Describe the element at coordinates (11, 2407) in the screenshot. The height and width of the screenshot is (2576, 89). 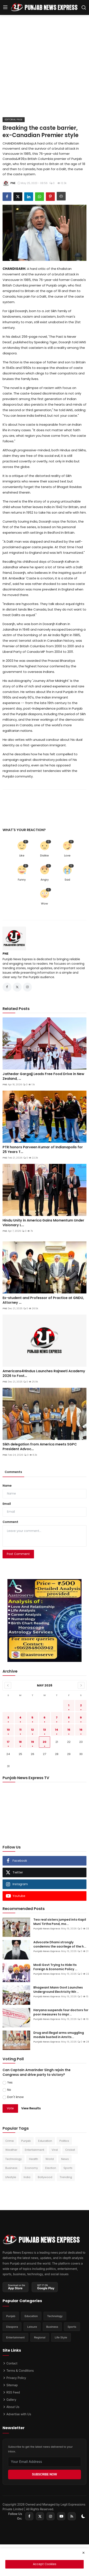
I see `About Us` at that location.